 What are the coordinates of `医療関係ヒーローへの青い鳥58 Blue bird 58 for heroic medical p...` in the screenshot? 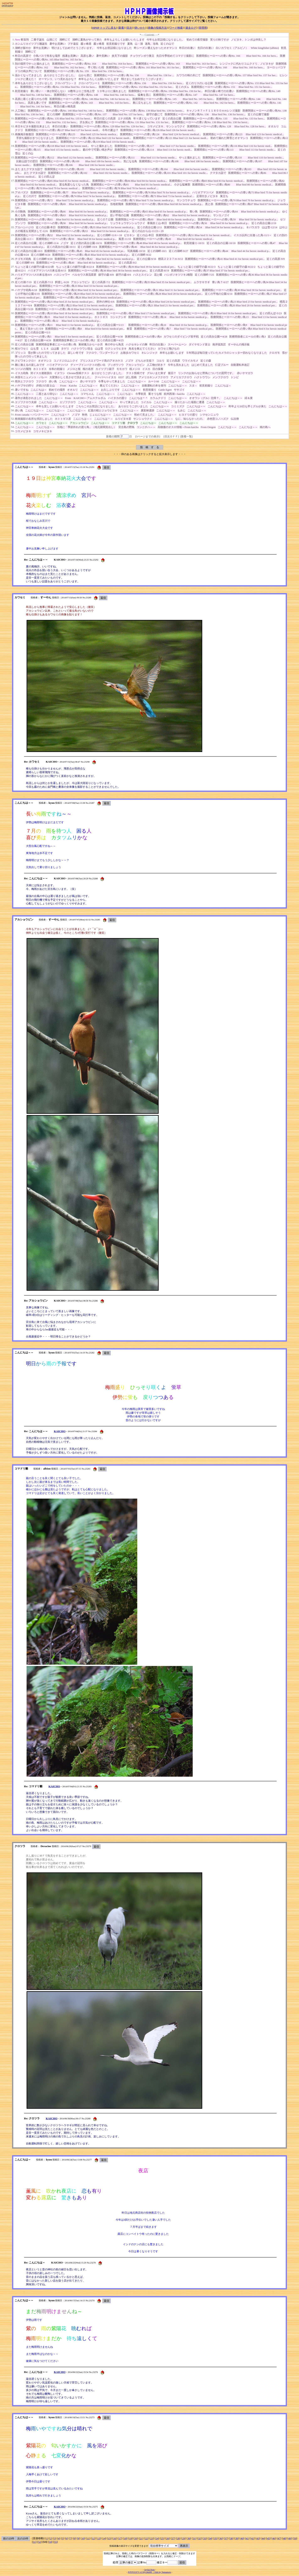 It's located at (68, 223).